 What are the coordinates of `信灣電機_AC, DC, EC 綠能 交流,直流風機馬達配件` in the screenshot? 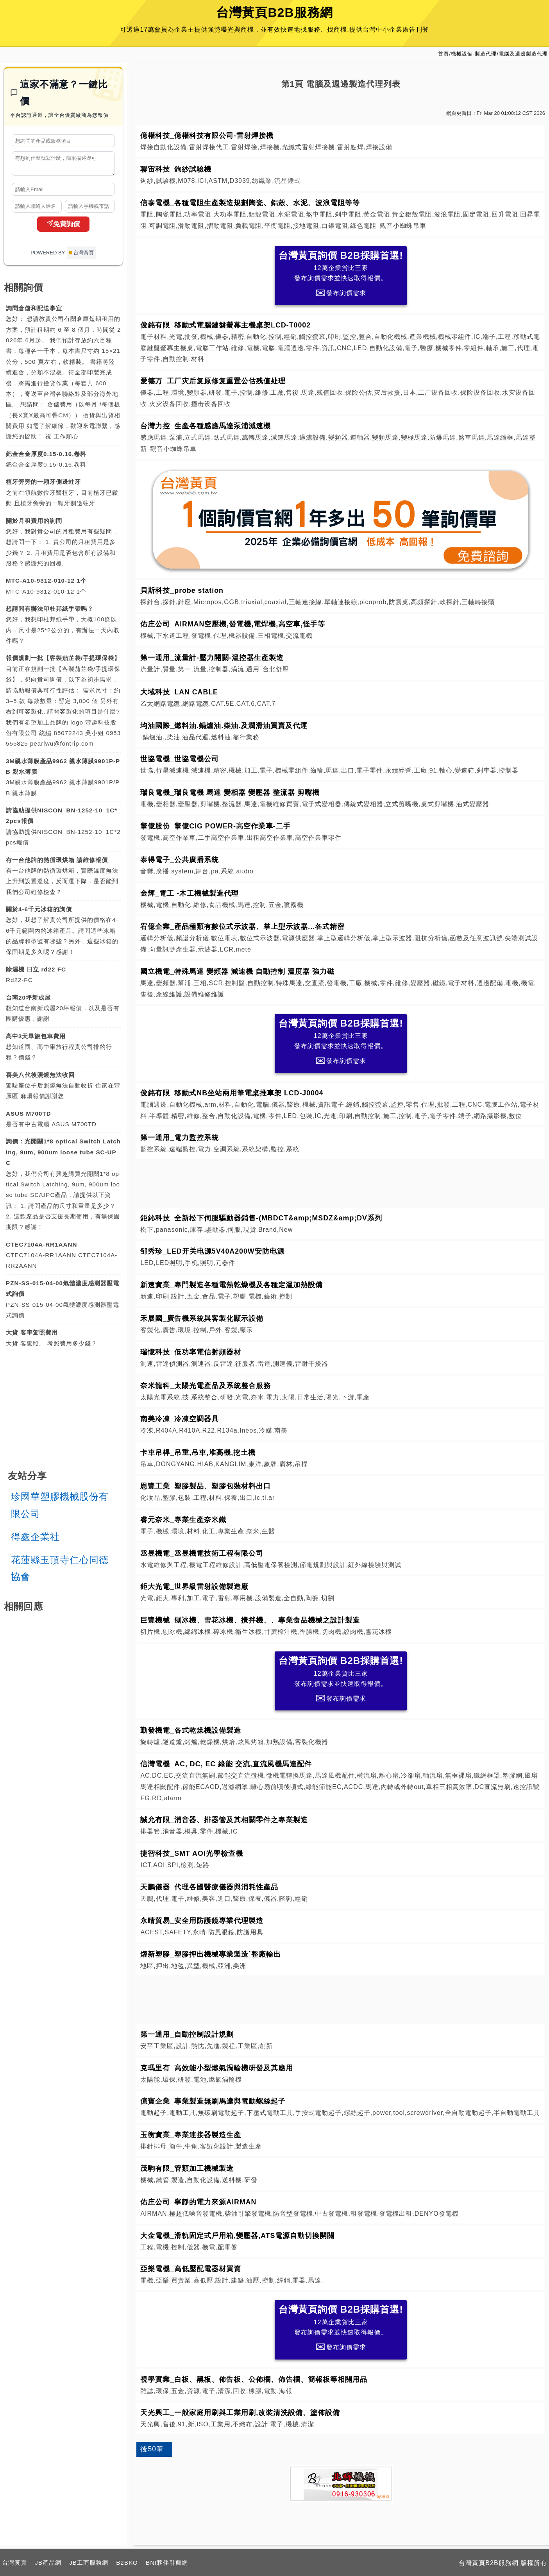 It's located at (225, 1764).